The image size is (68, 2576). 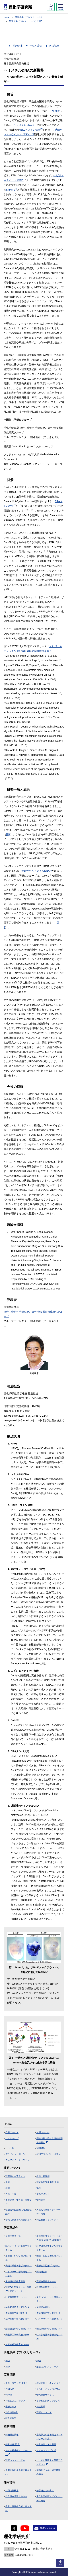 What do you see at coordinates (16, 2297) in the screenshot?
I see `計算科学研究センター` at bounding box center [16, 2297].